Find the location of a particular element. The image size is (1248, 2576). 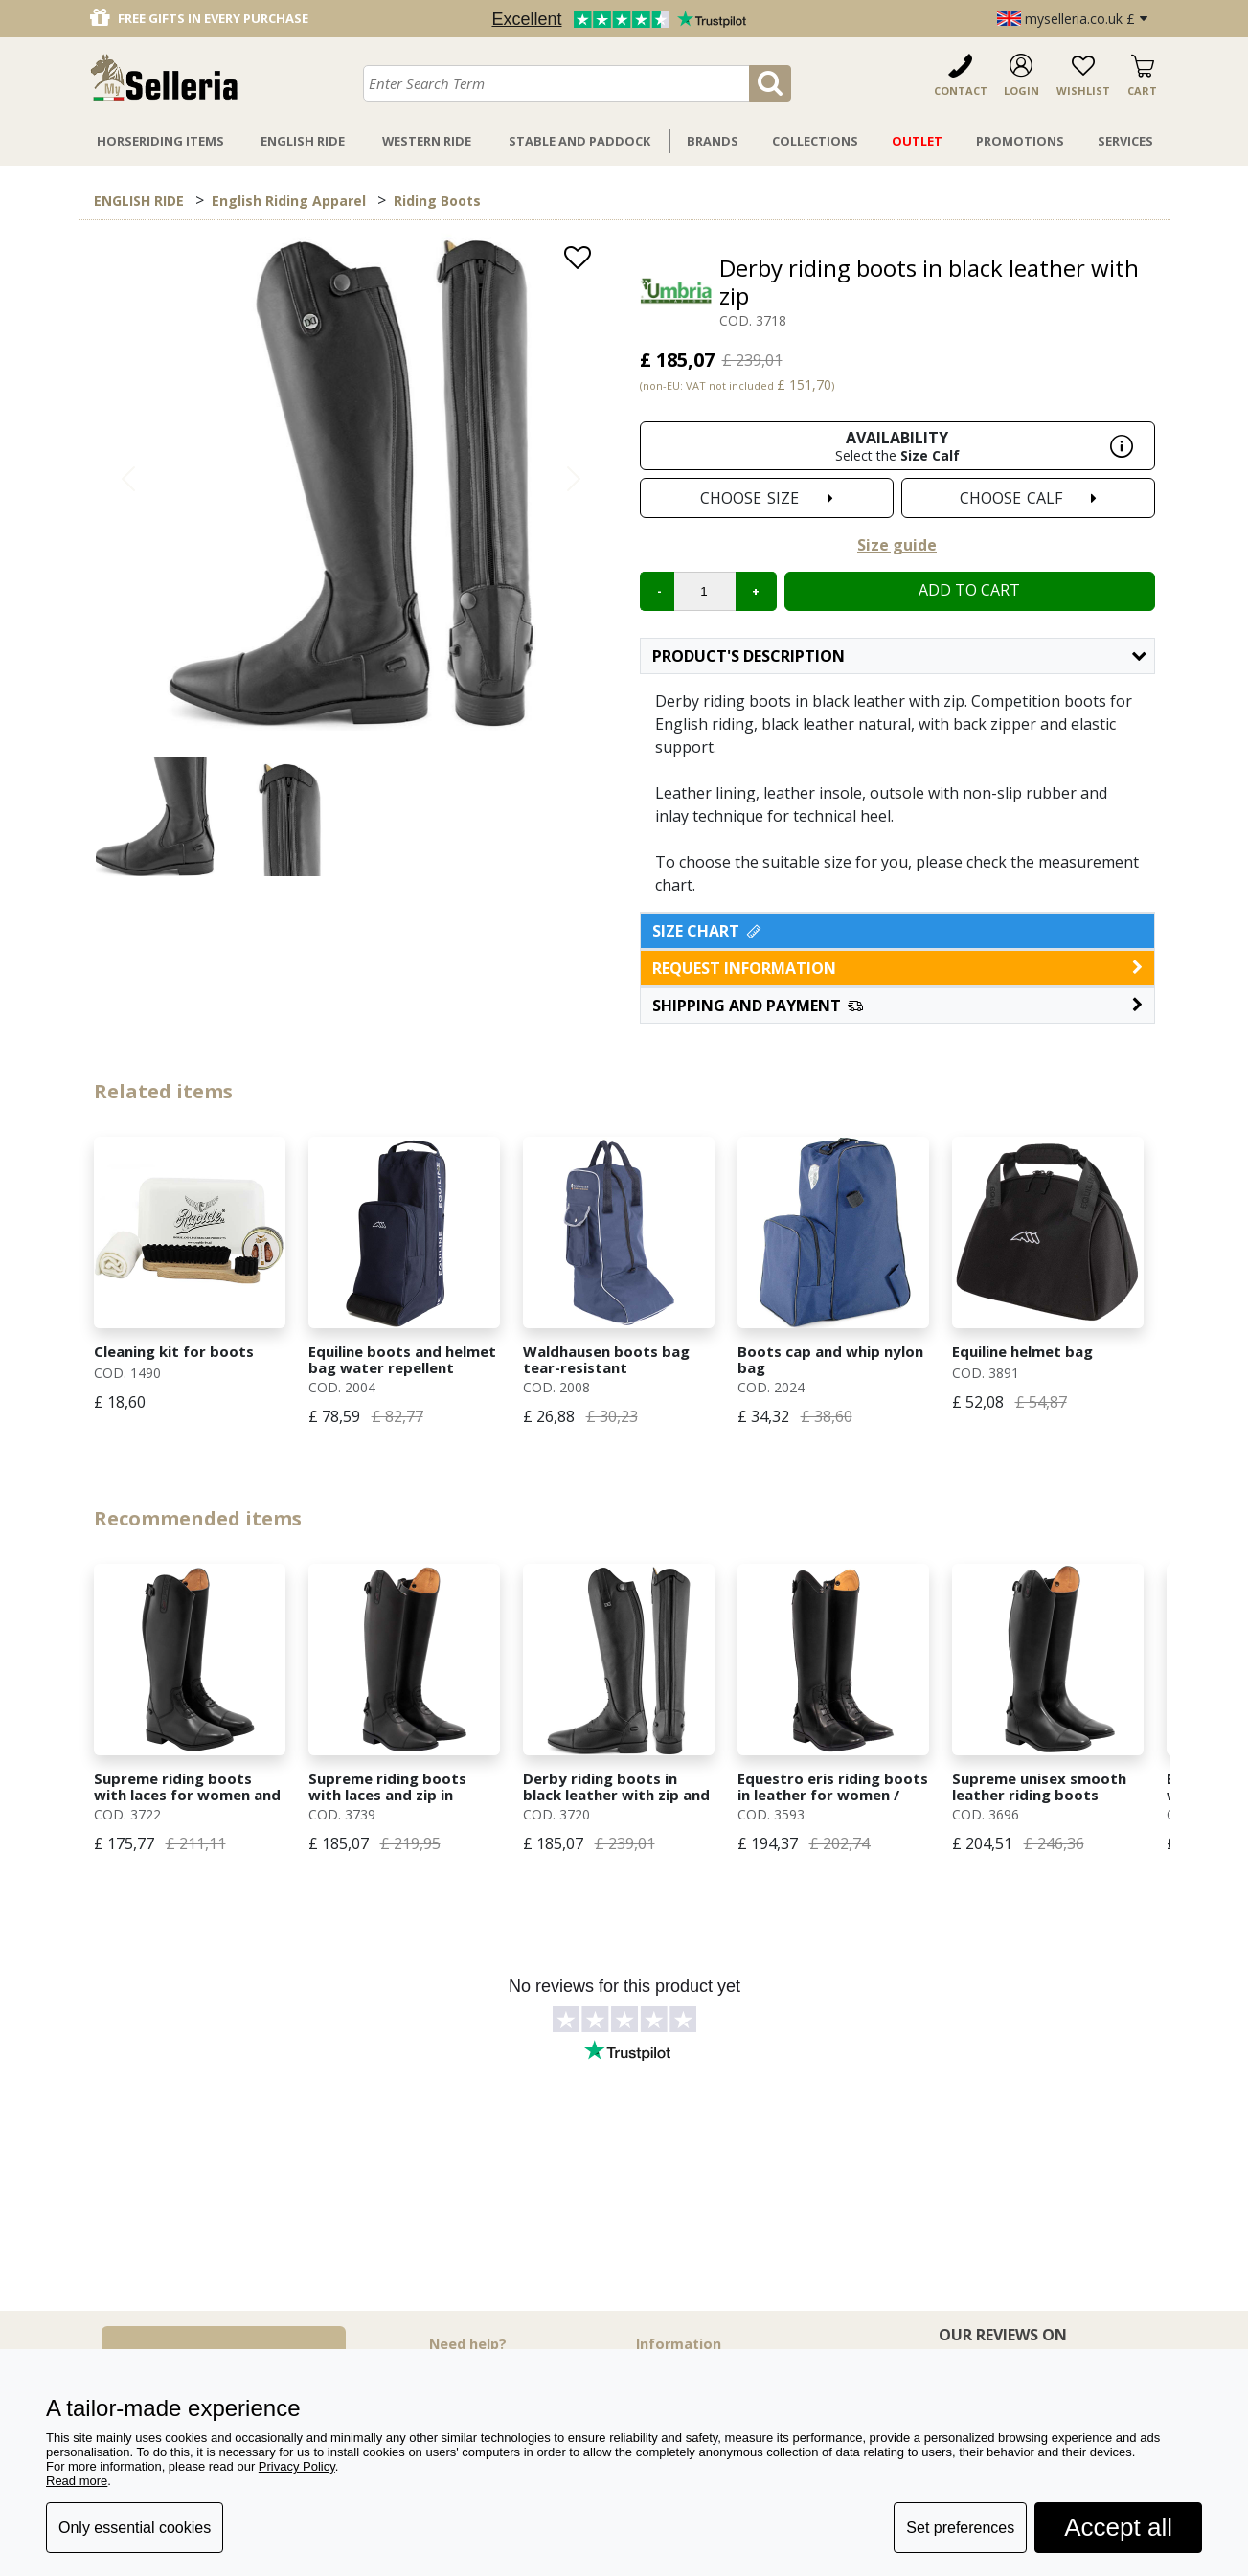

Set preferences is located at coordinates (960, 2528).